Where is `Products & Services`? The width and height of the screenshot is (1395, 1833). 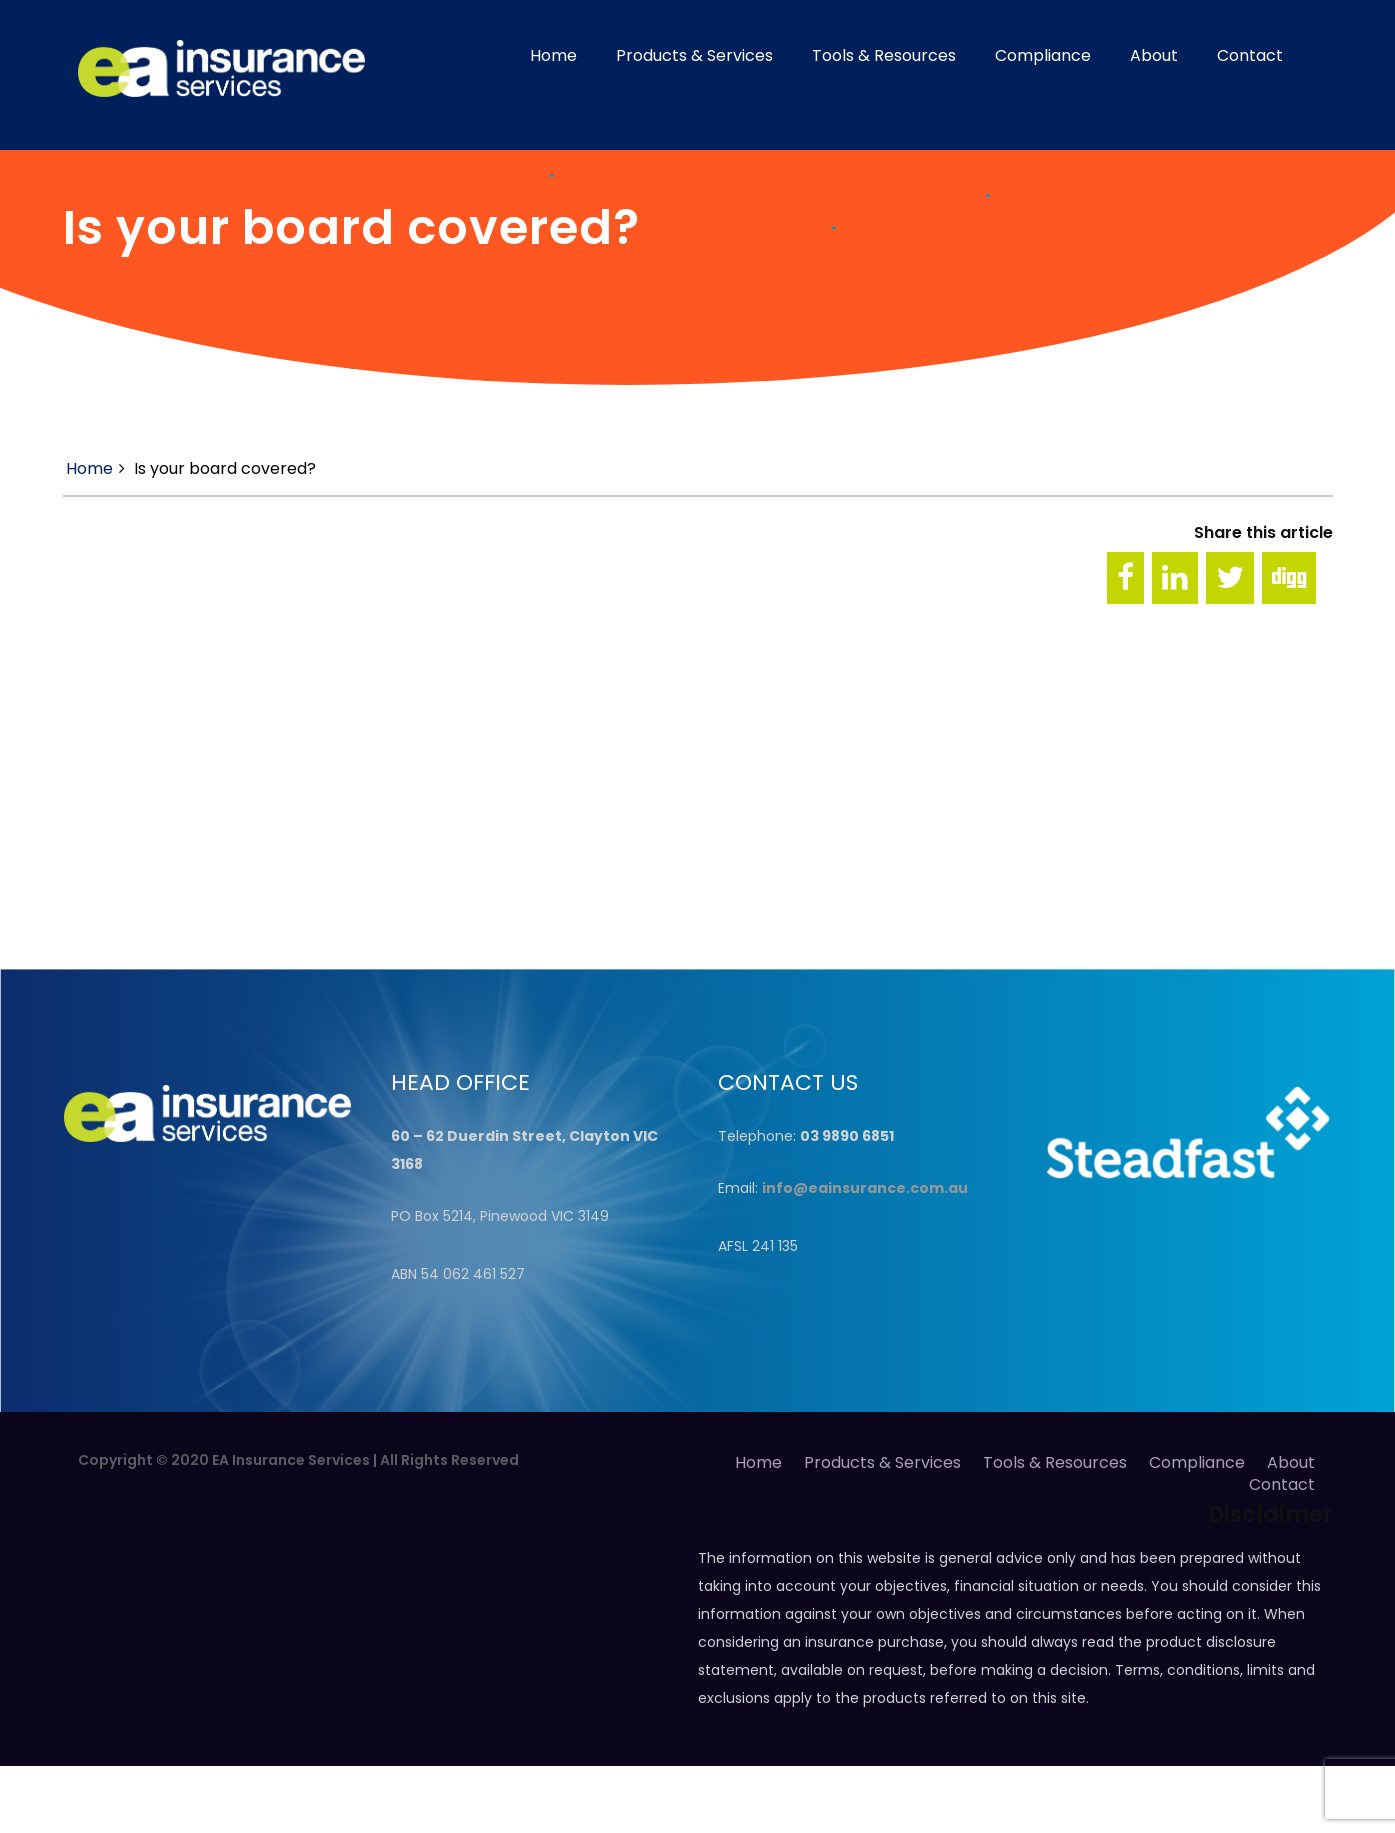
Products & Services is located at coordinates (694, 55).